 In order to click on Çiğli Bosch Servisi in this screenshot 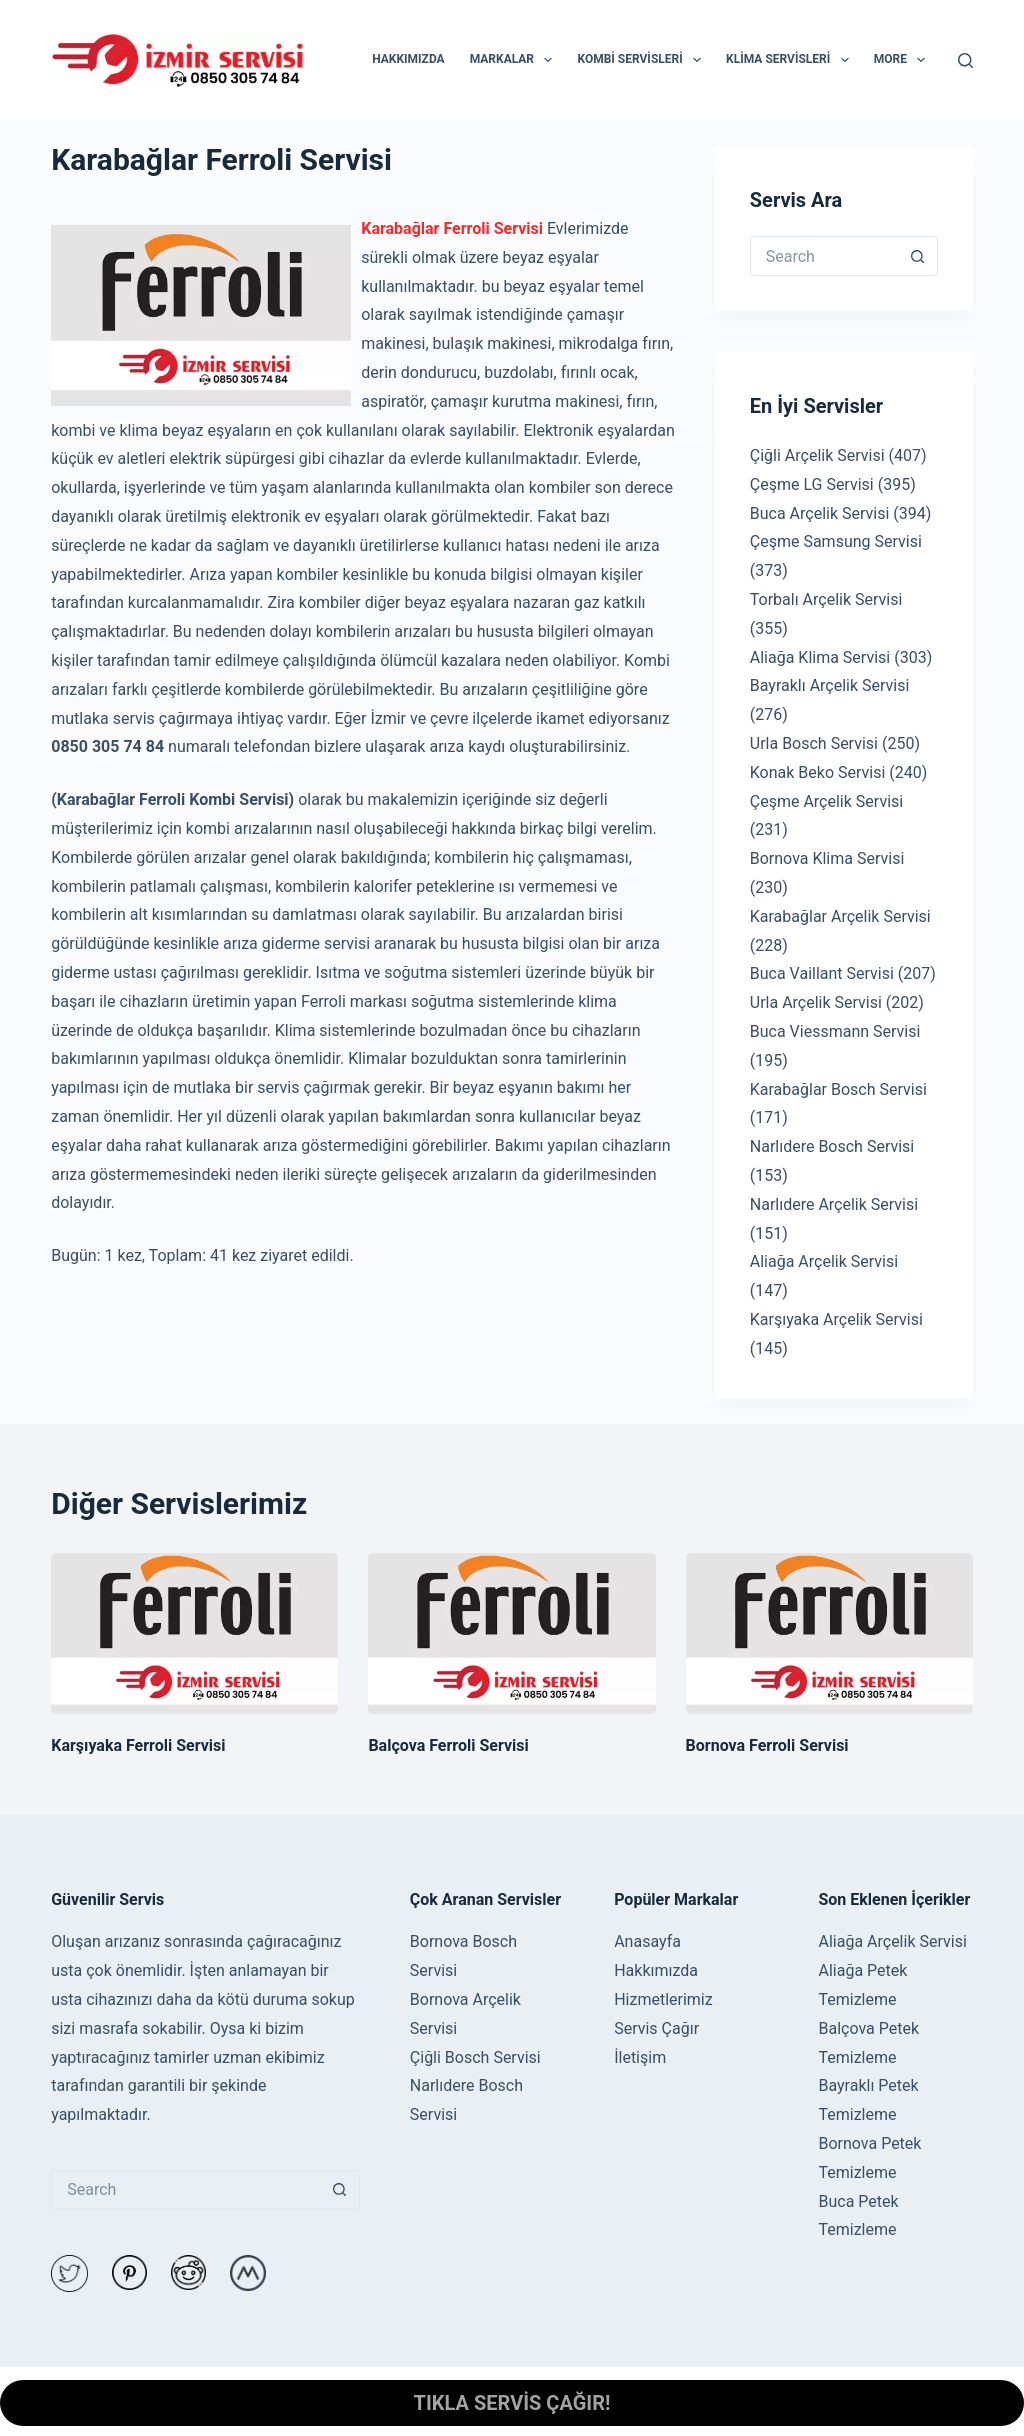, I will do `click(475, 2057)`.